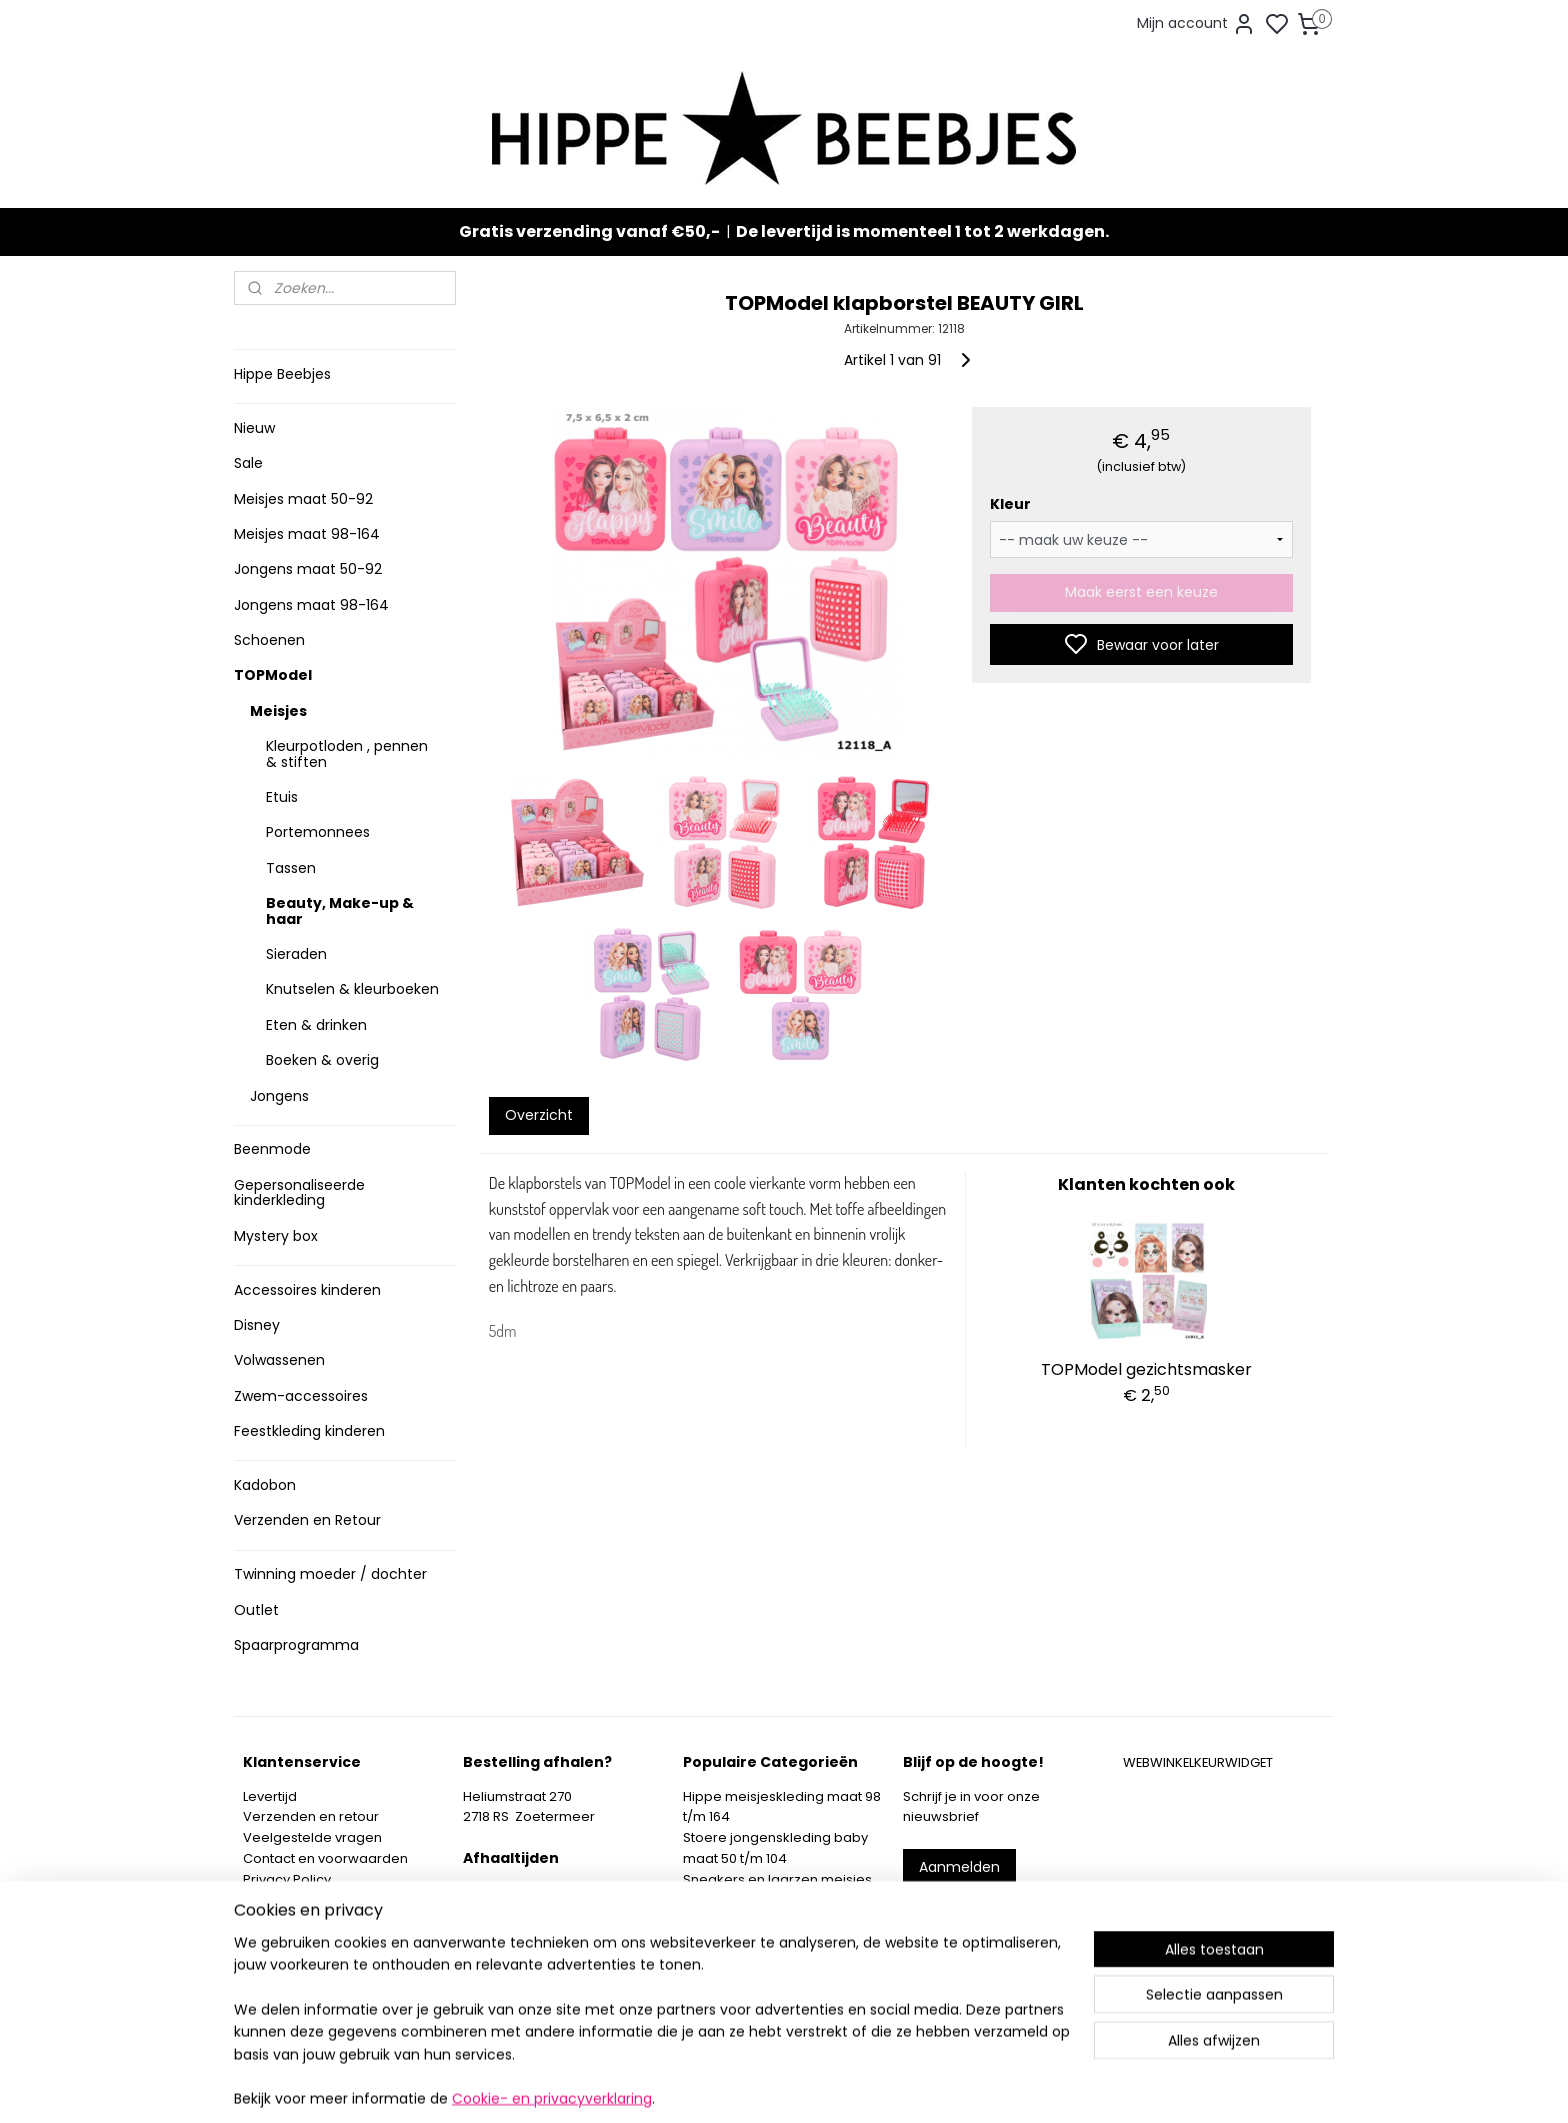 The image size is (1568, 2123). I want to click on Gepersonaliseerde kinderkleding, so click(299, 1192).